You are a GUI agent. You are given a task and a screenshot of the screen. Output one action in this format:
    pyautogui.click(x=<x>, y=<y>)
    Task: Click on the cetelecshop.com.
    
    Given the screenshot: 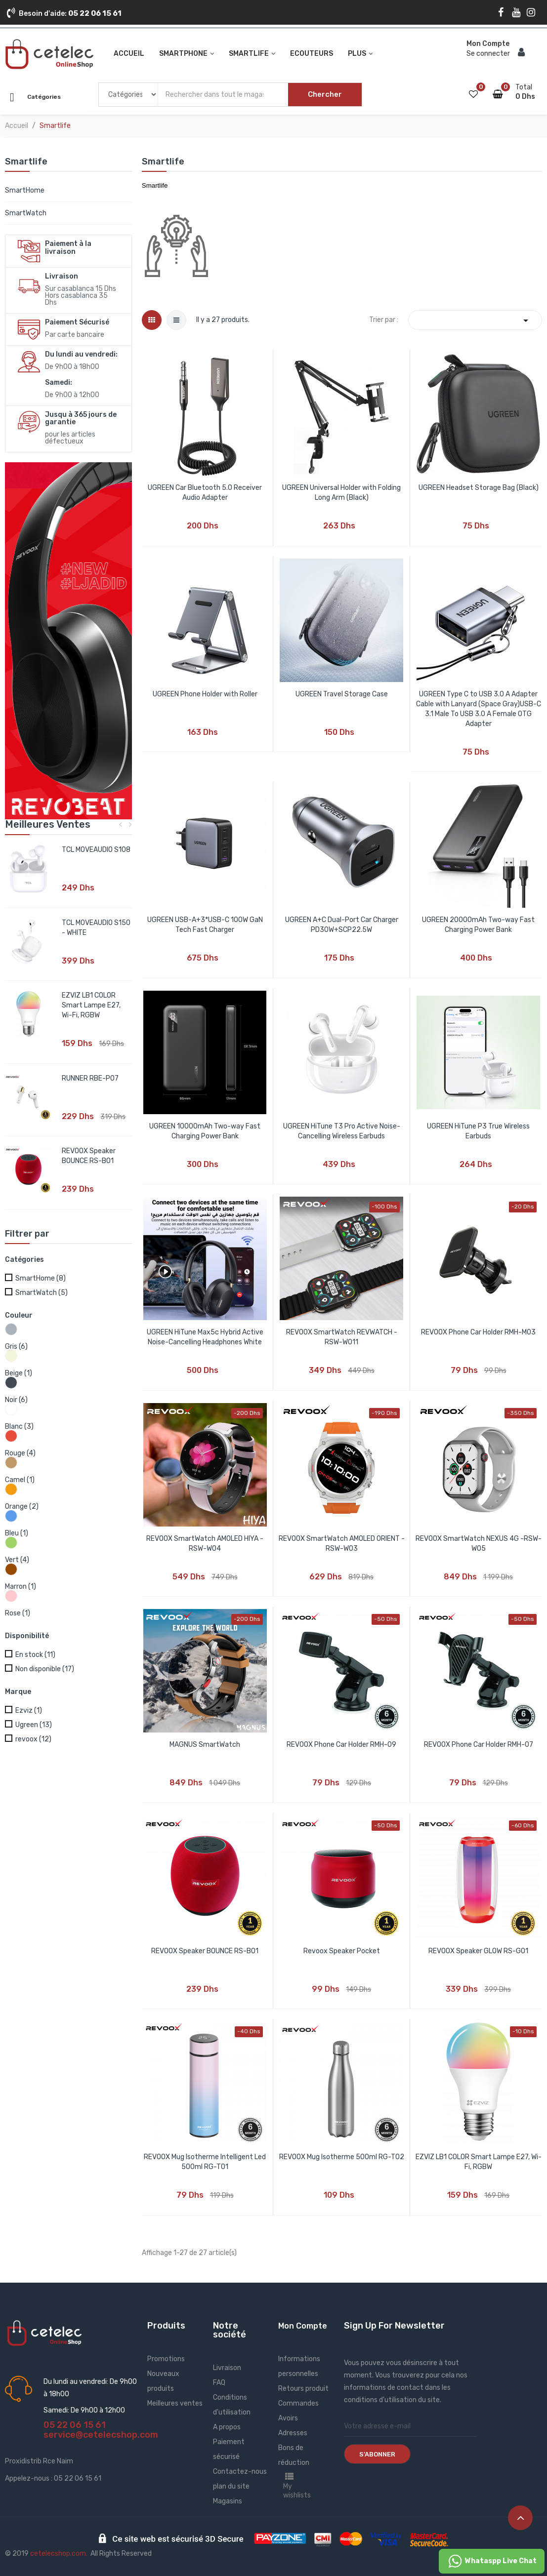 What is the action you would take?
    pyautogui.click(x=58, y=2553)
    